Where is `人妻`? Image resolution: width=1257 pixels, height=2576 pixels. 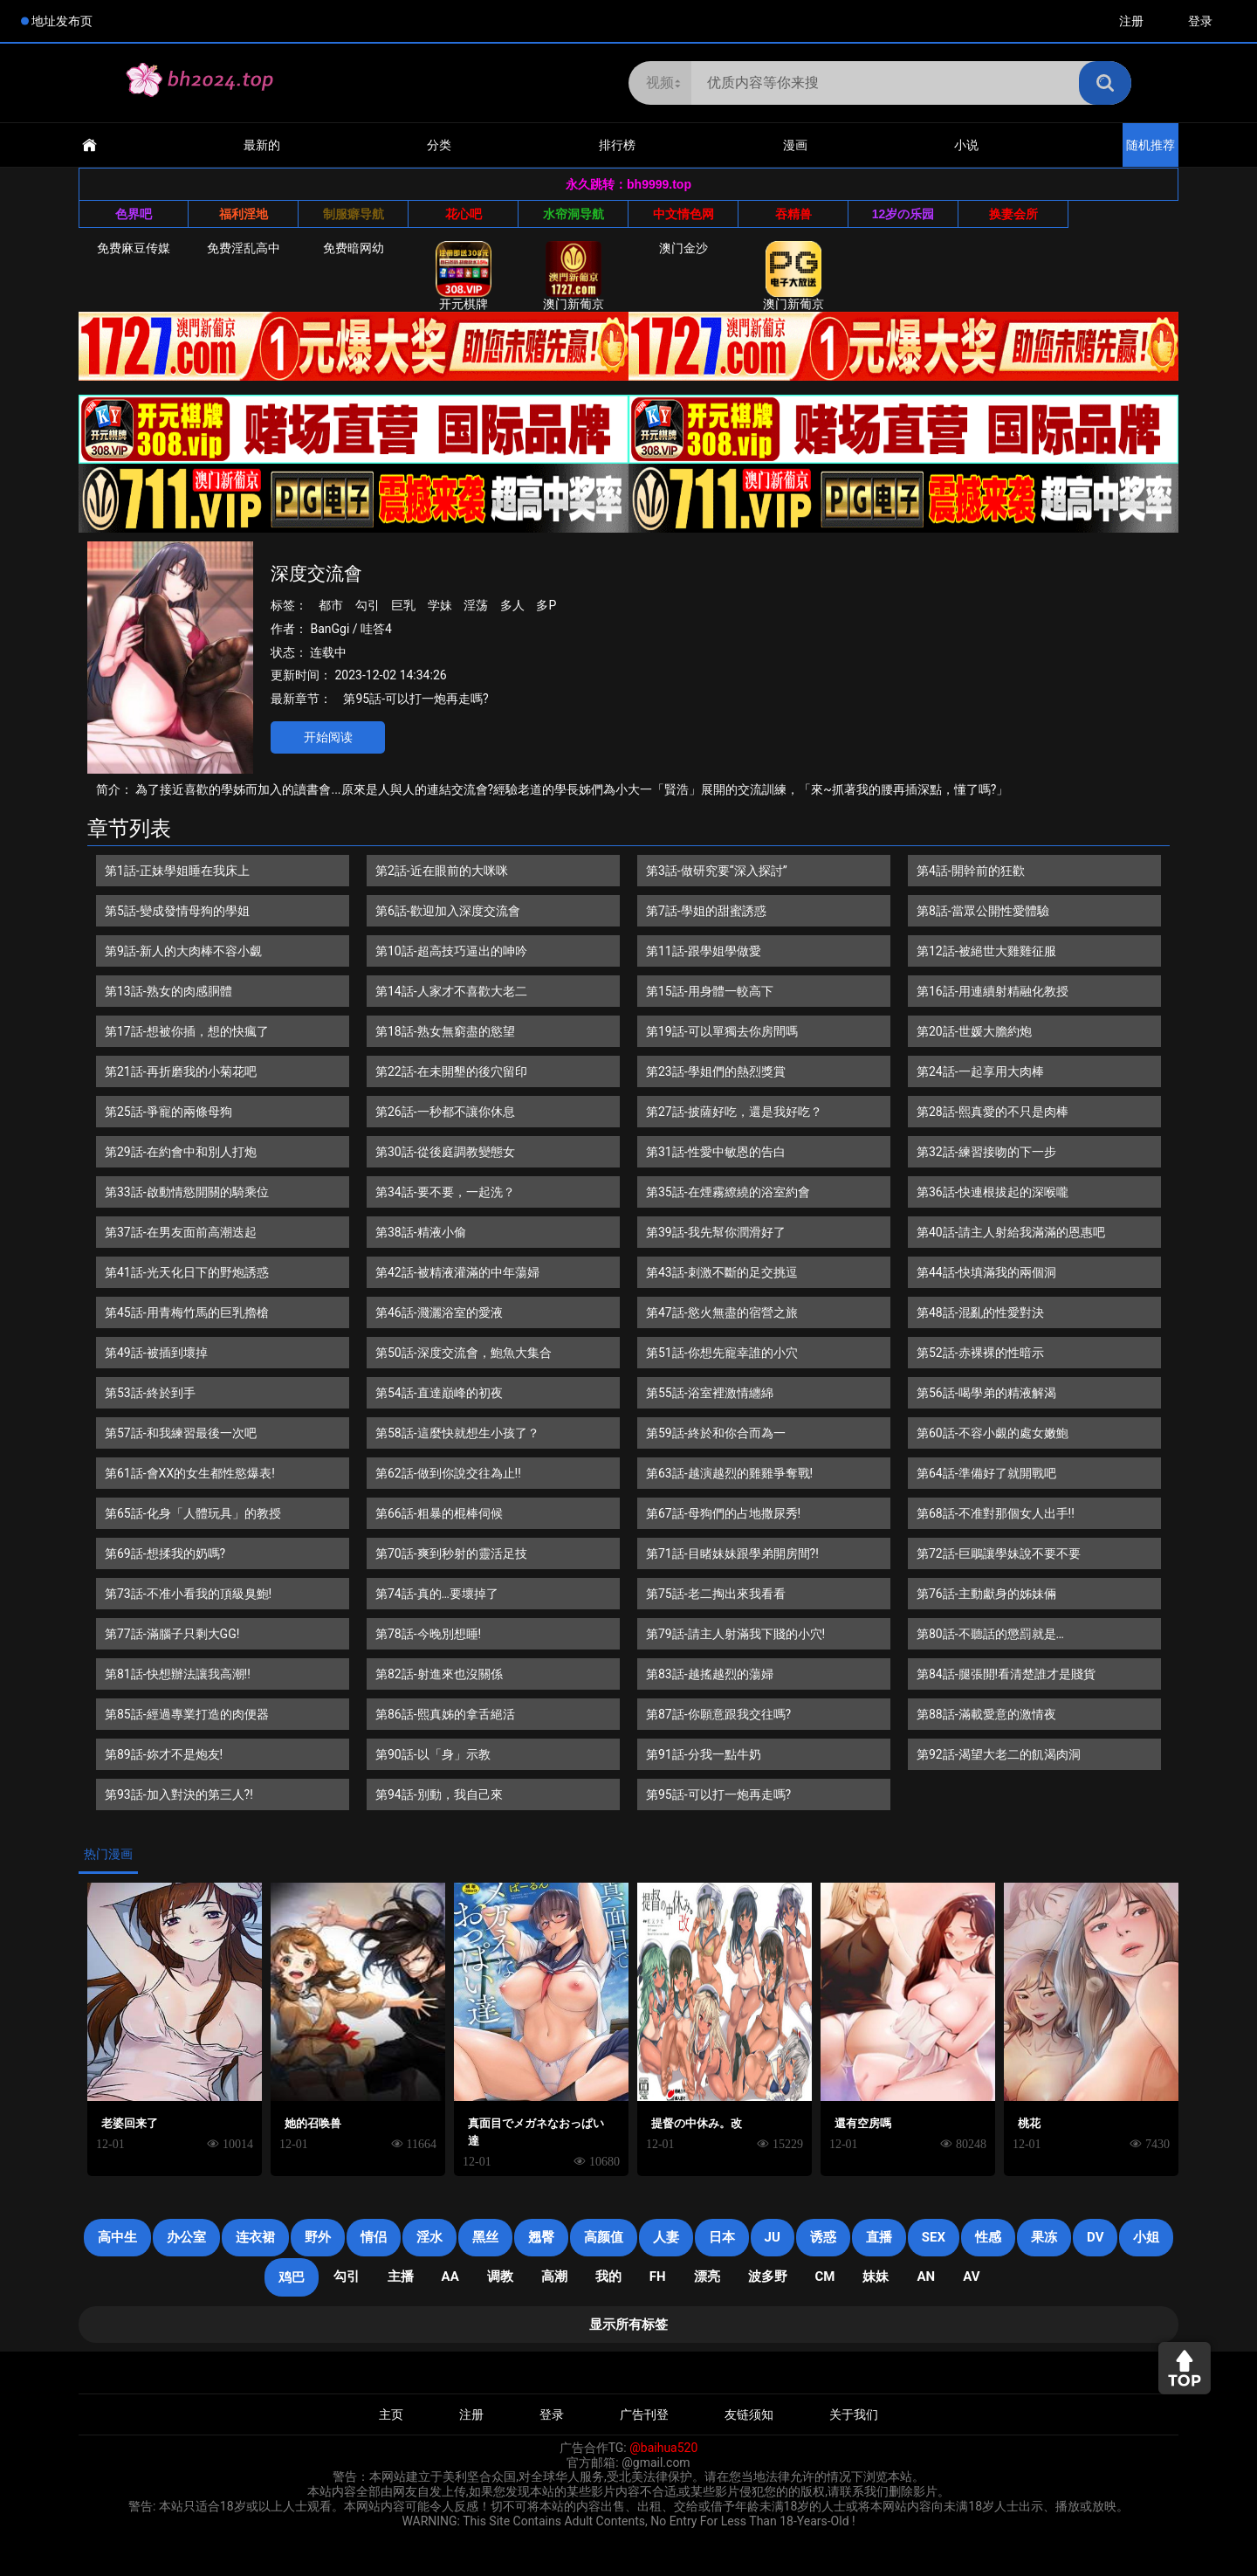 人妻 is located at coordinates (666, 2237).